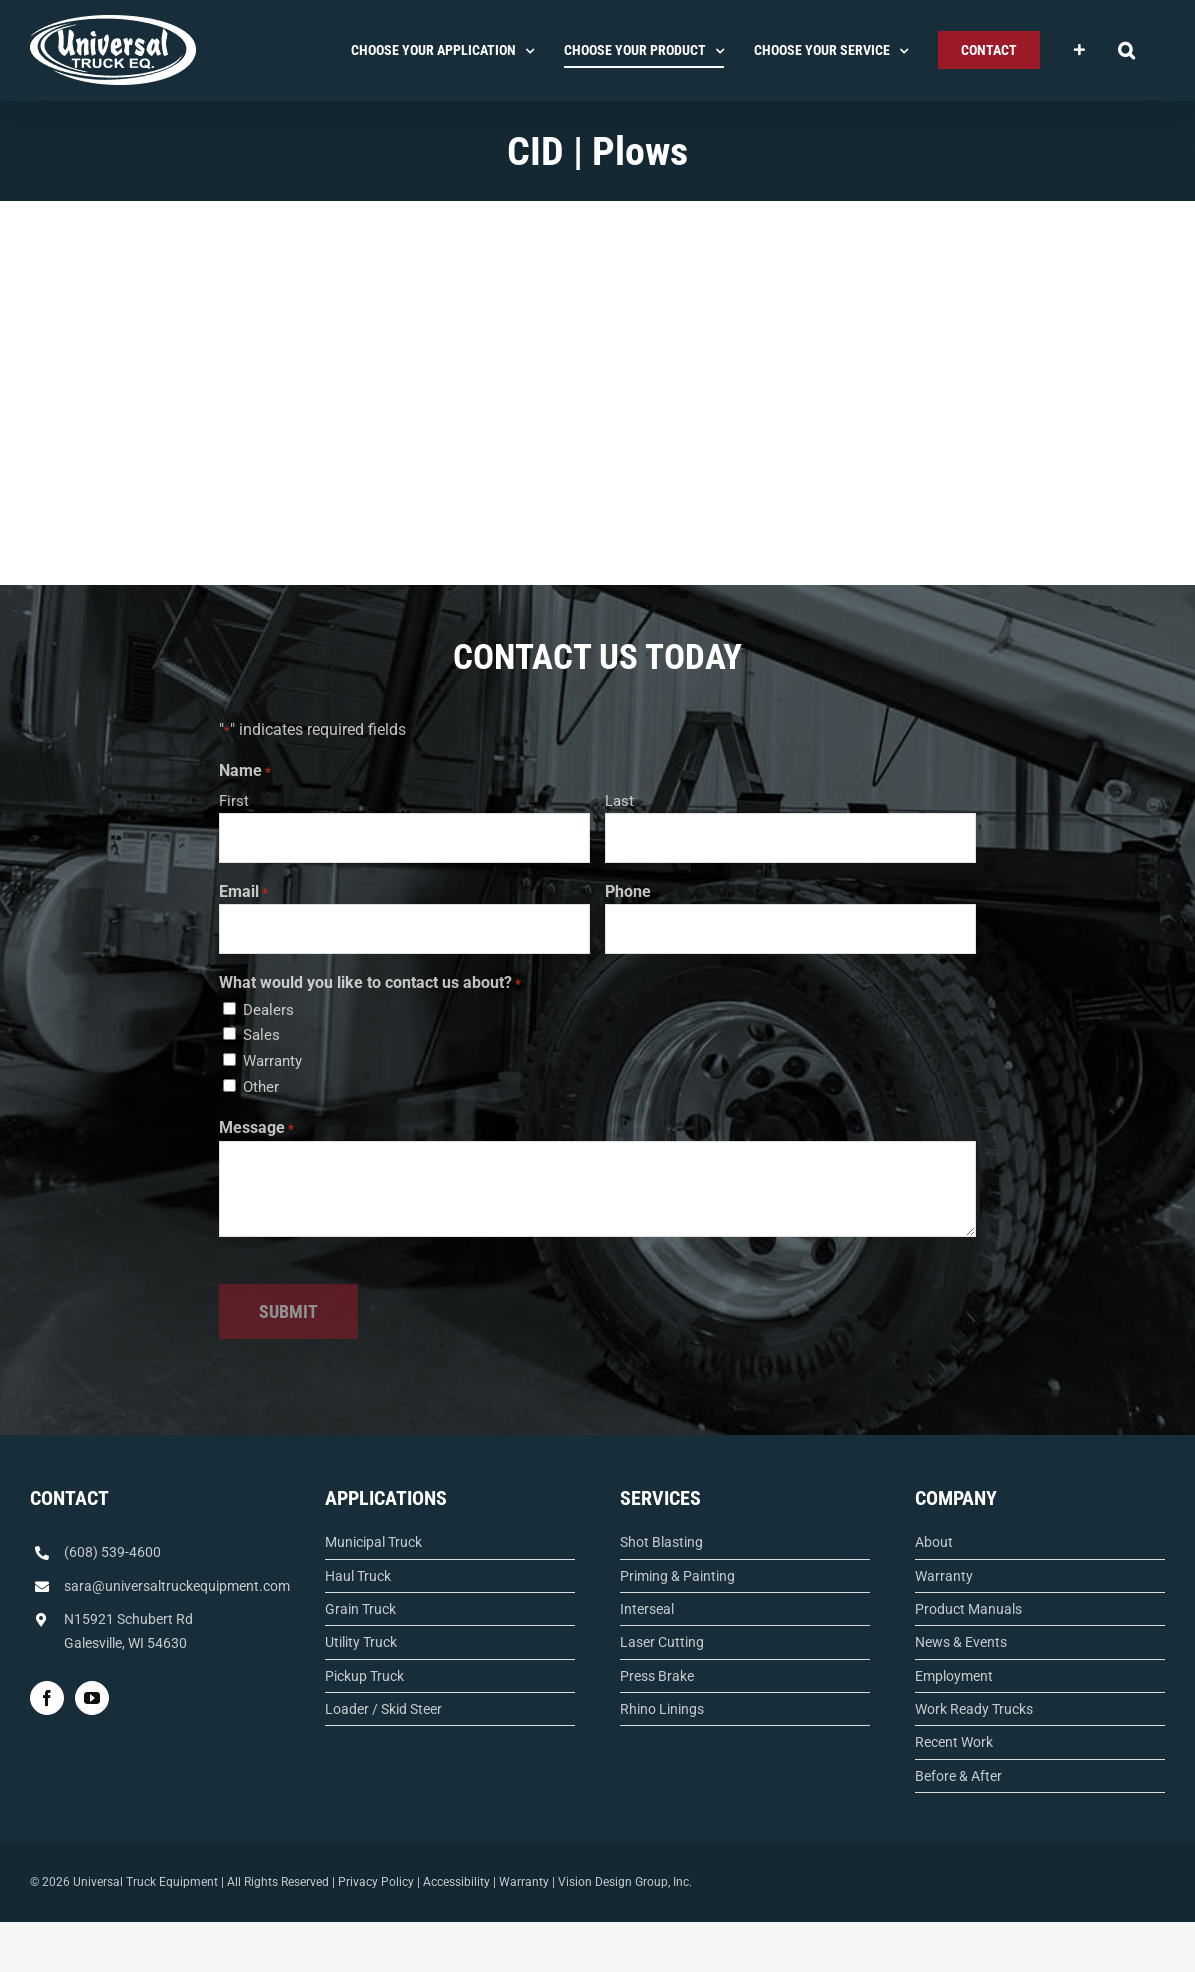 This screenshot has height=1972, width=1195. I want to click on Dealers, so click(268, 1010).